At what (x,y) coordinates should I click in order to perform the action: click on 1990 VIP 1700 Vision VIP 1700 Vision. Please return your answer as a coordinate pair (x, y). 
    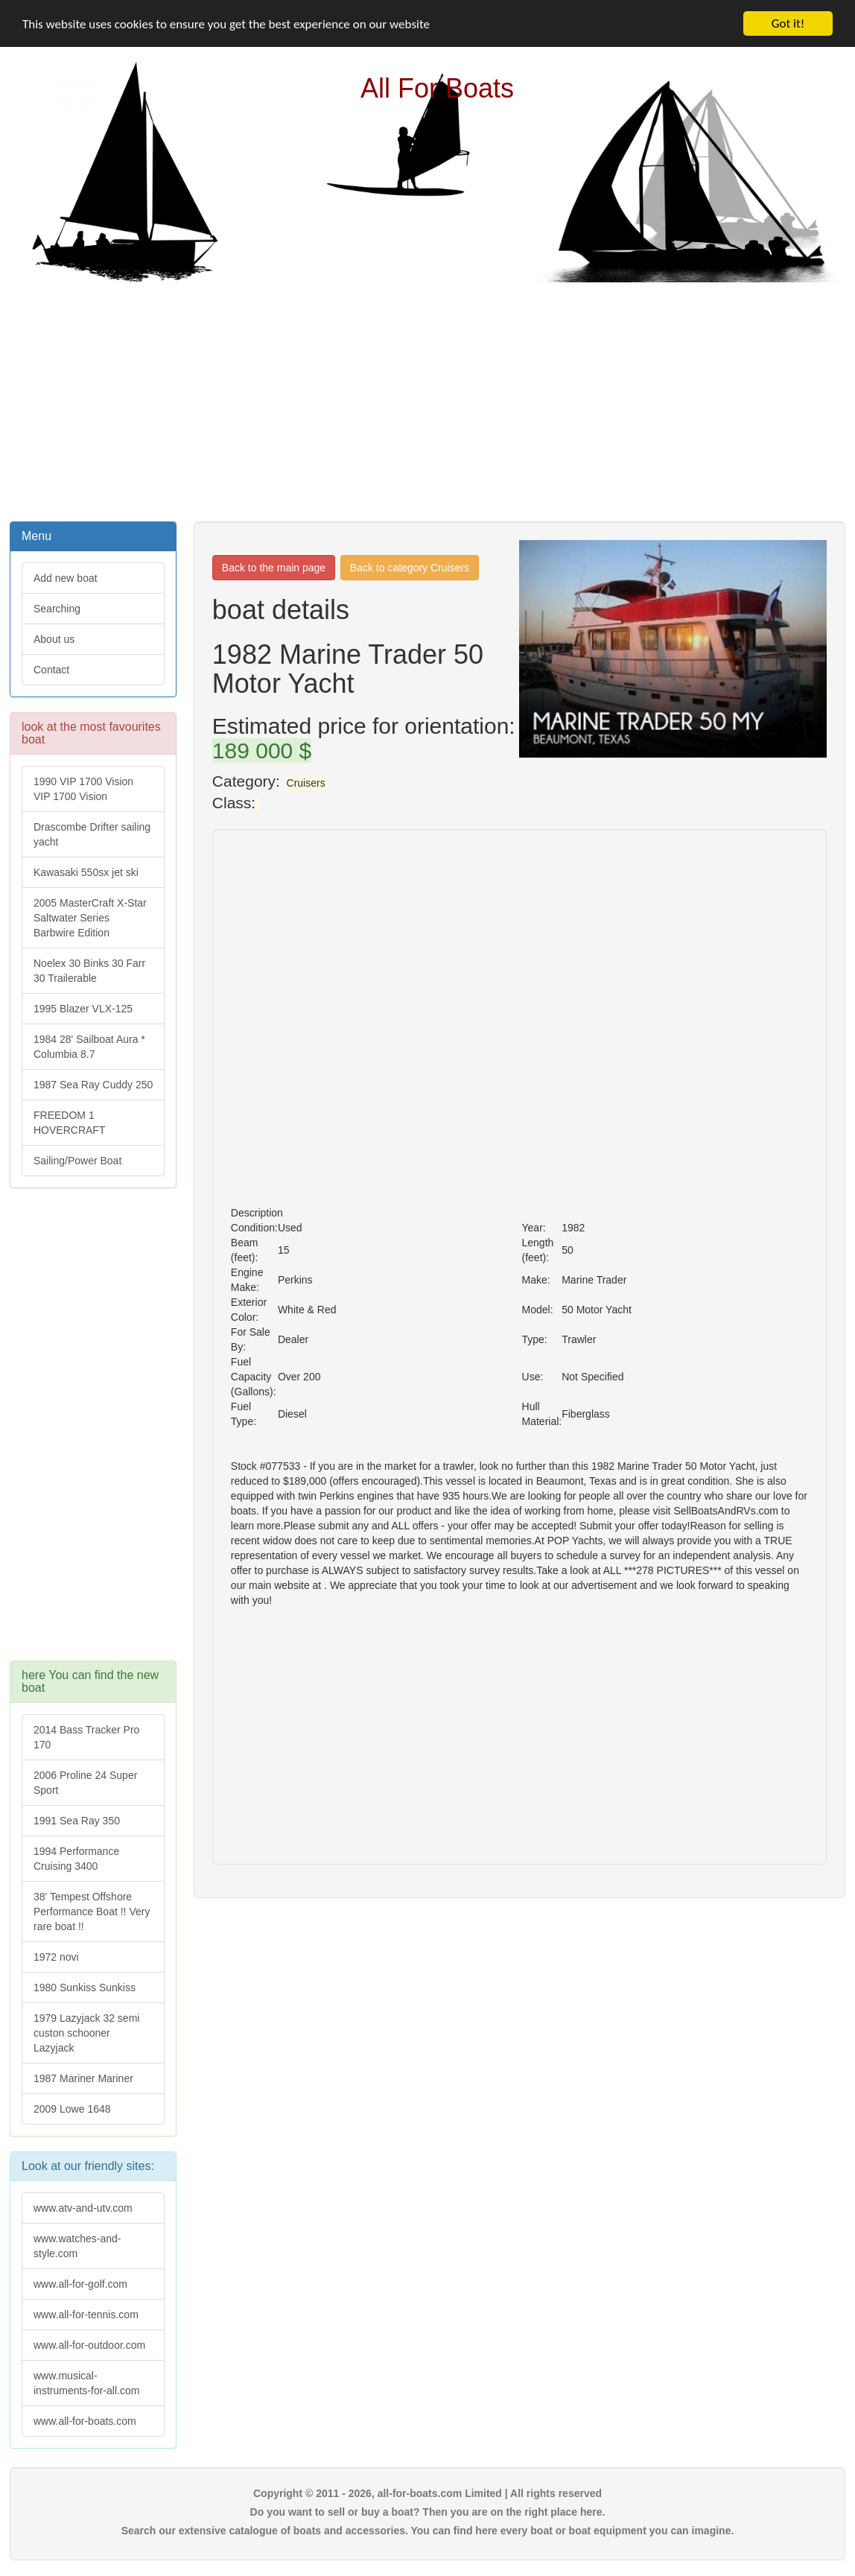
    Looking at the image, I should click on (83, 788).